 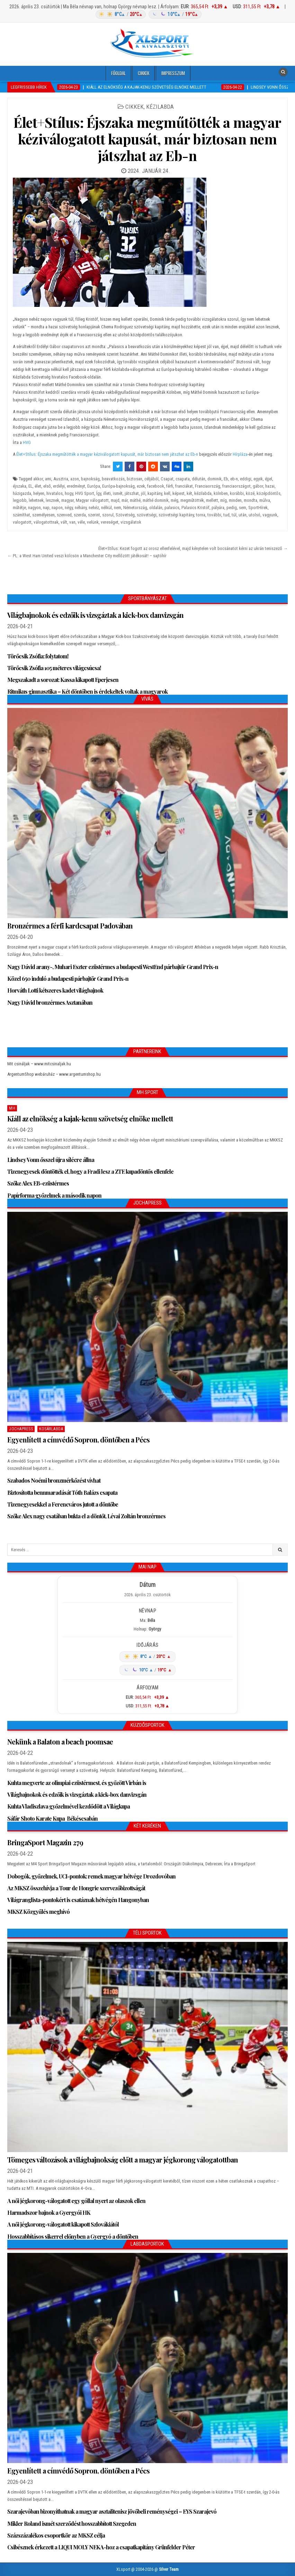 What do you see at coordinates (22, 493) in the screenshot?
I see `házigazda` at bounding box center [22, 493].